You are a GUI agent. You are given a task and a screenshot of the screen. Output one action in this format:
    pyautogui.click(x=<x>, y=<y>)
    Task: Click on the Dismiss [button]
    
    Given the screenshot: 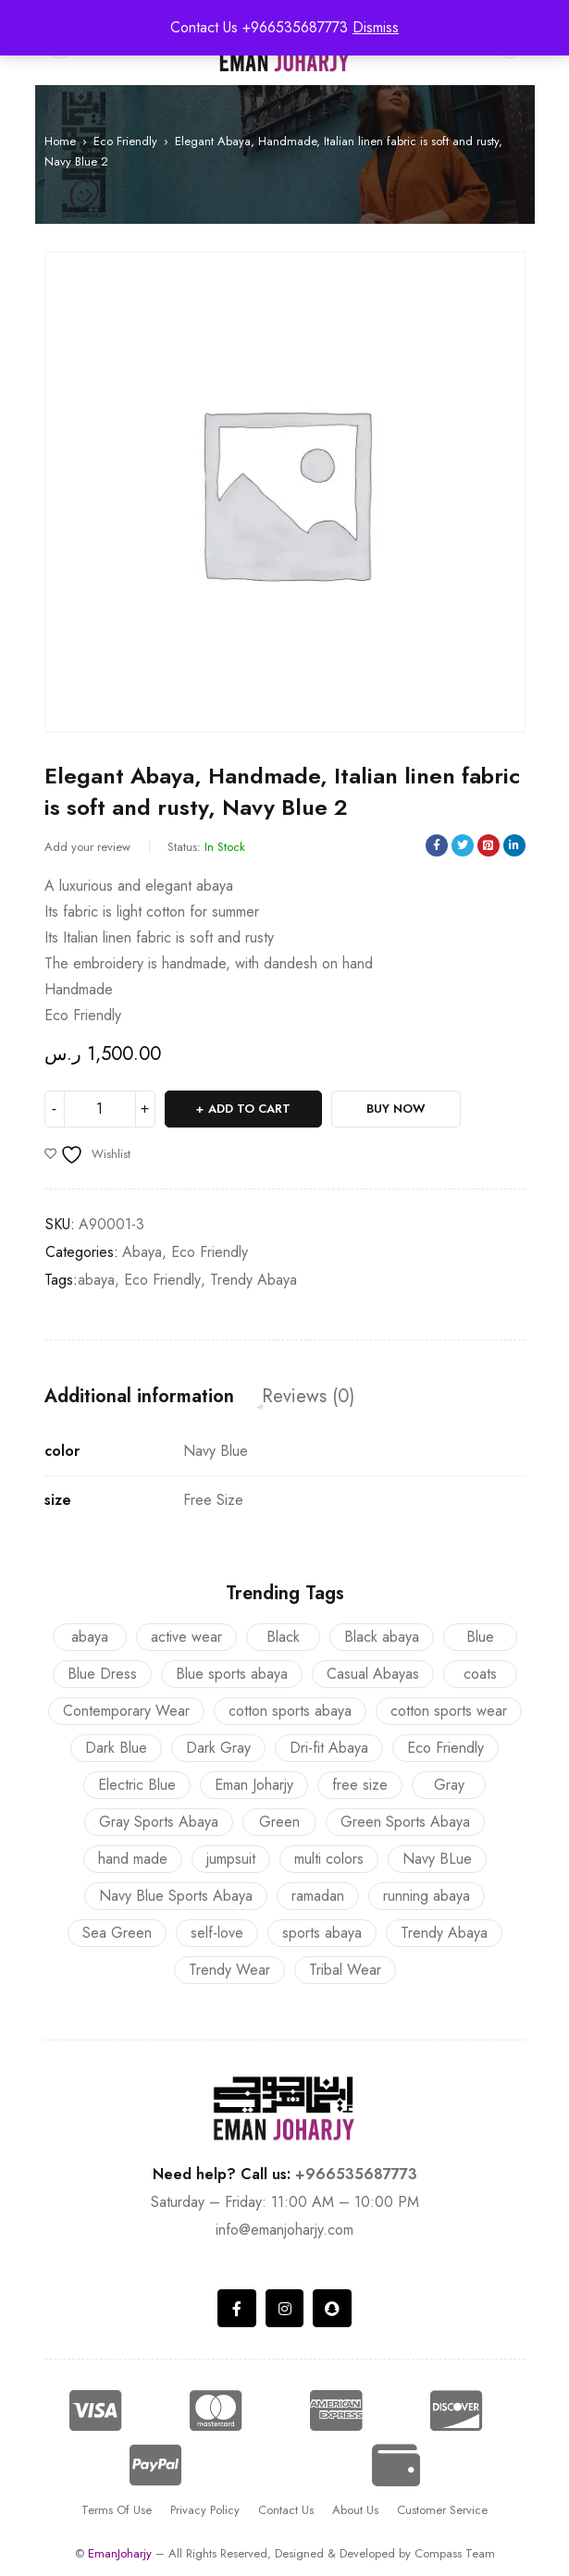 What is the action you would take?
    pyautogui.click(x=376, y=27)
    